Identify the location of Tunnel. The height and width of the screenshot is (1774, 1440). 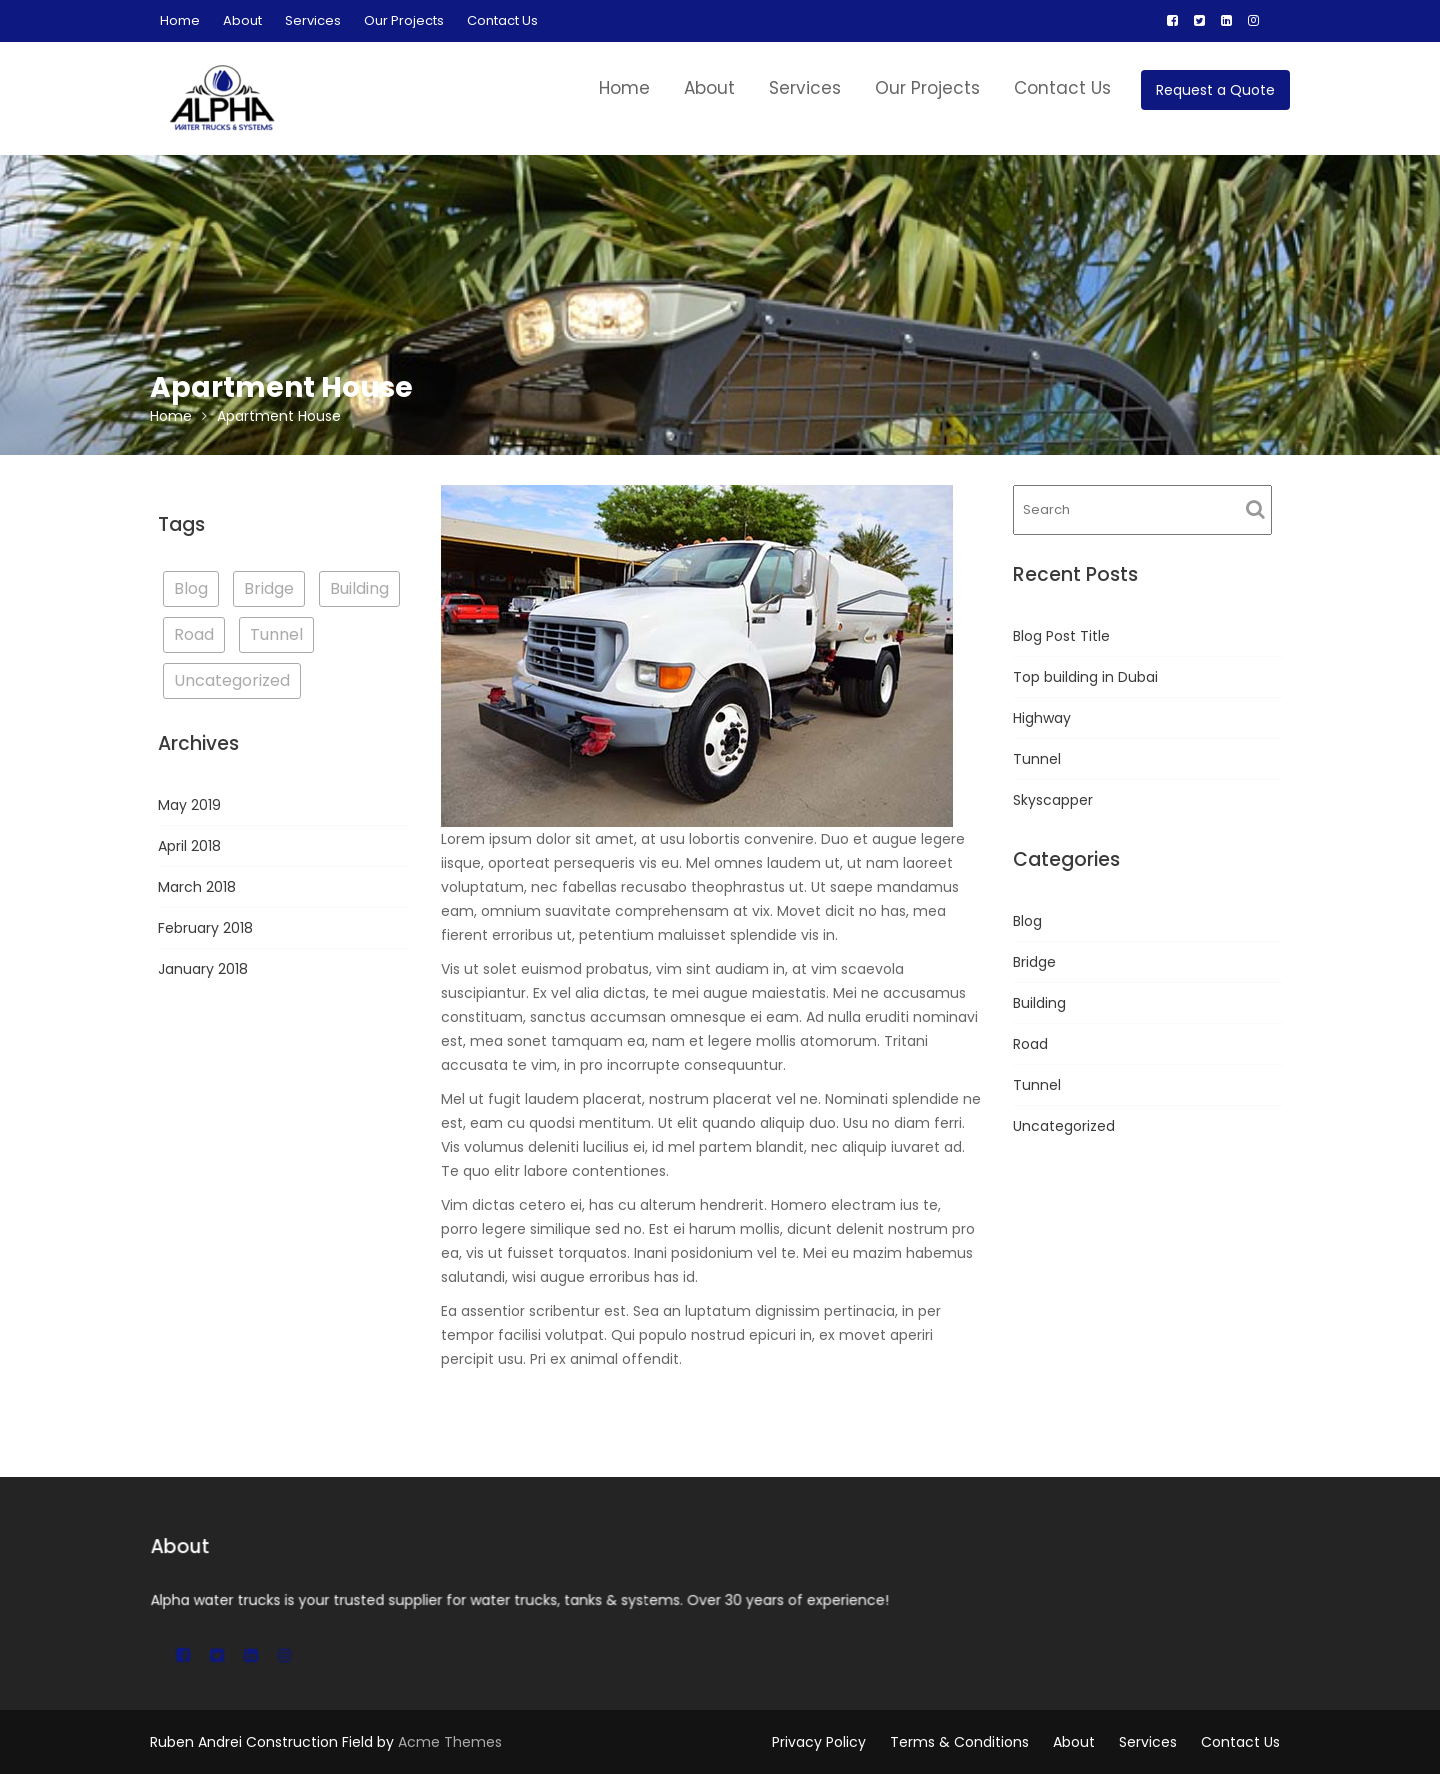
(1037, 759).